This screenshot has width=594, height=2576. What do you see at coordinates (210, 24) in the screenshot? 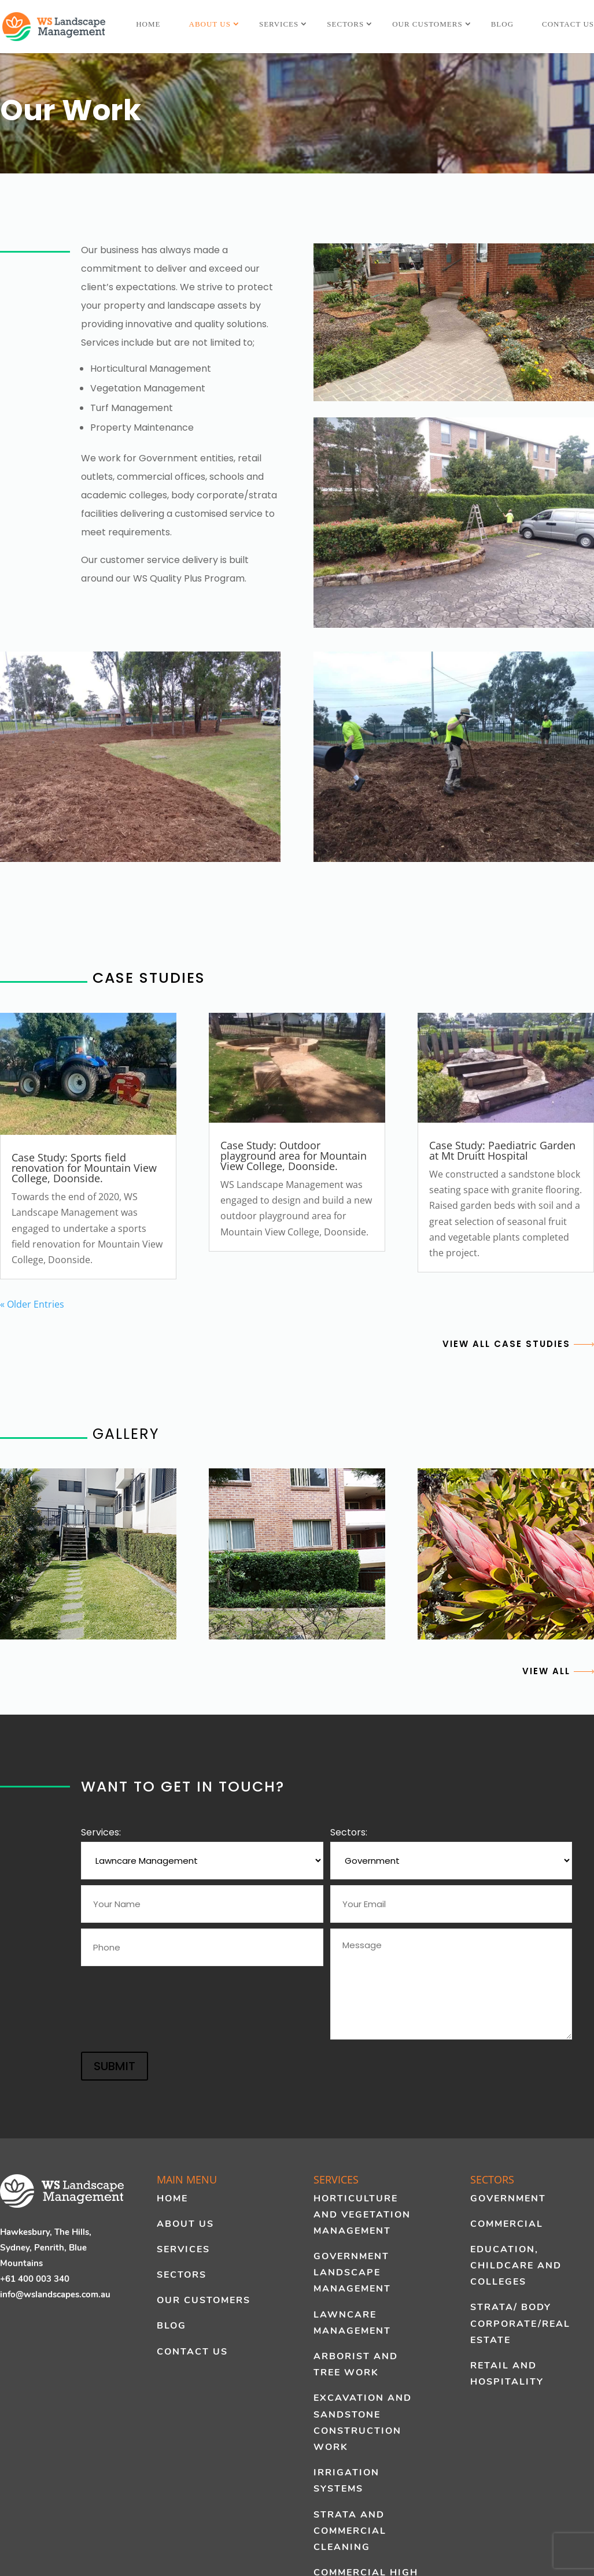
I see `About Us` at bounding box center [210, 24].